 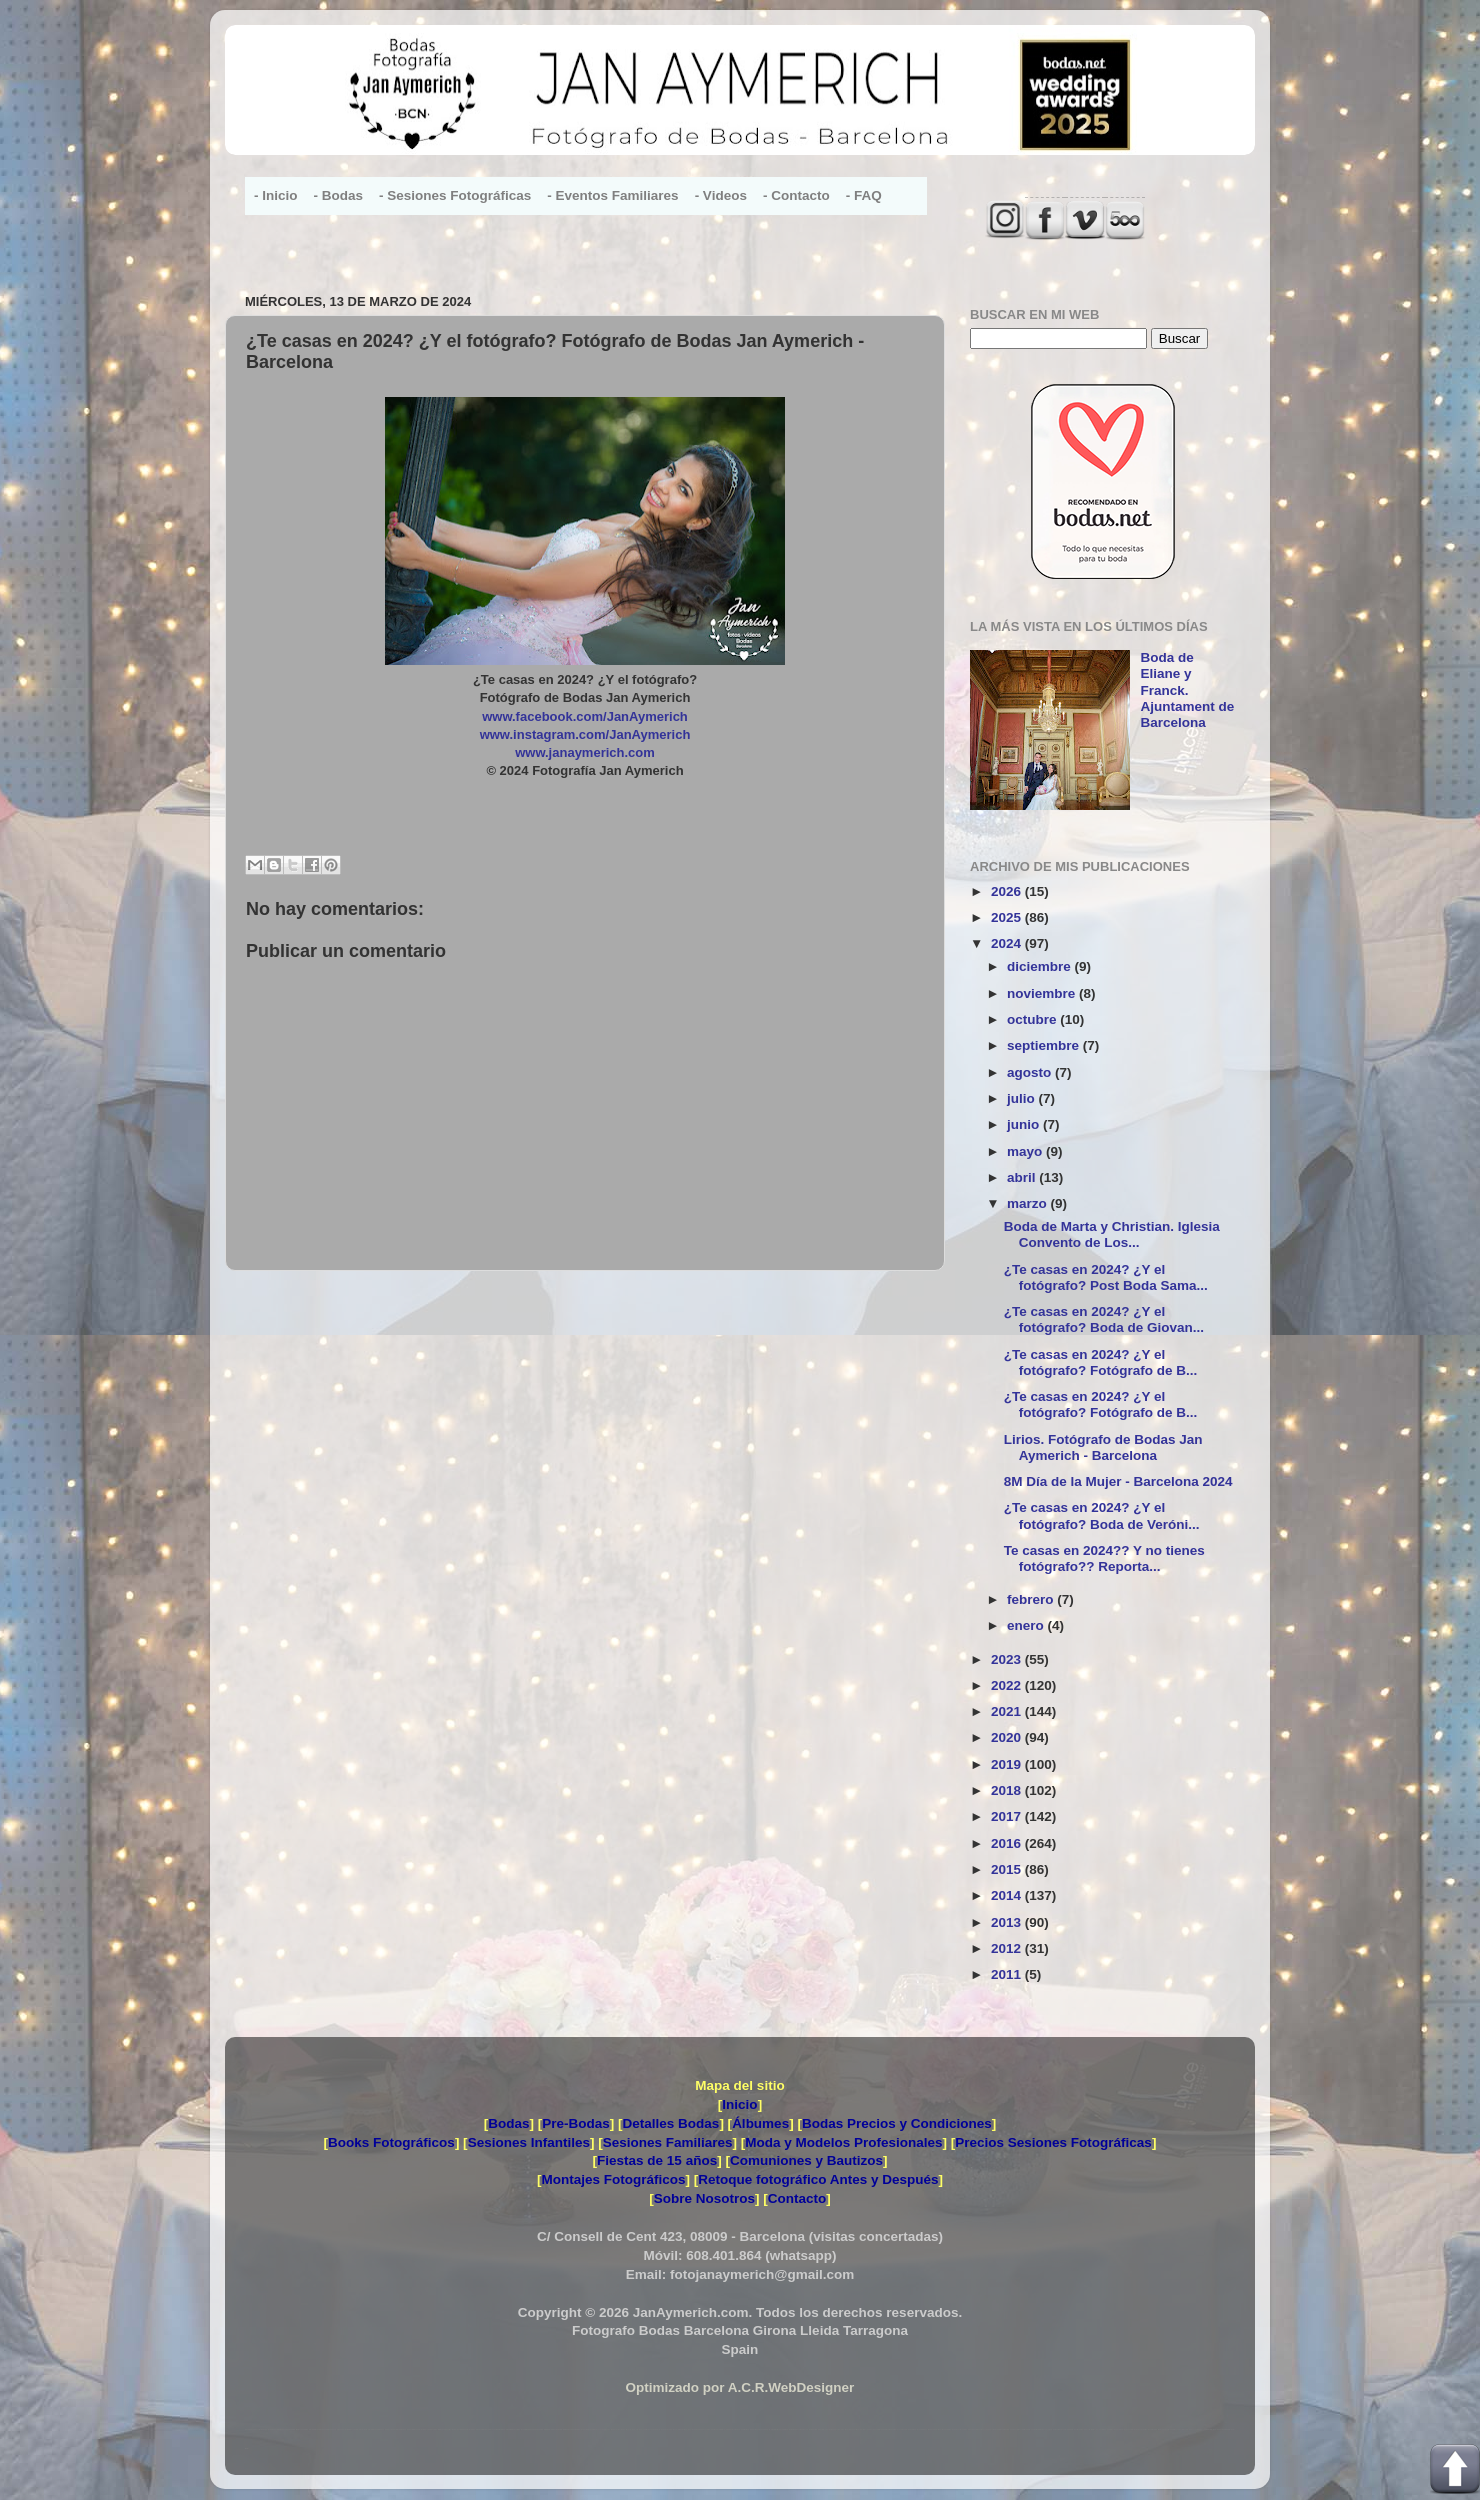 What do you see at coordinates (1041, 966) in the screenshot?
I see `diciembre` at bounding box center [1041, 966].